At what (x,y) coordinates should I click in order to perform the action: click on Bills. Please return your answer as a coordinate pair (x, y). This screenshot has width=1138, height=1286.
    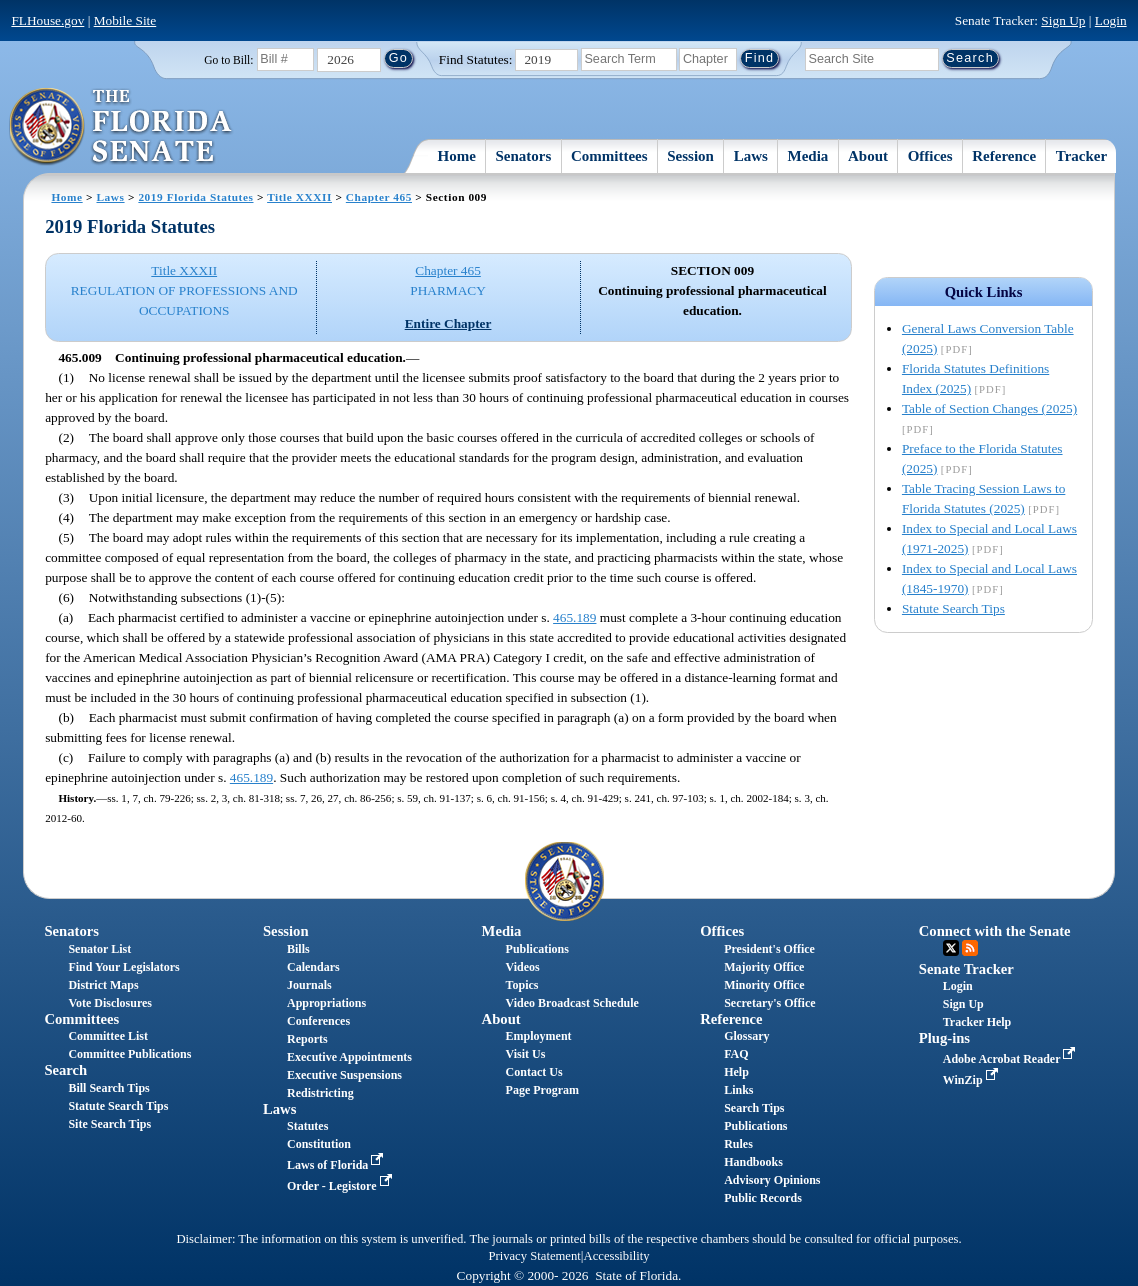
    Looking at the image, I should click on (298, 949).